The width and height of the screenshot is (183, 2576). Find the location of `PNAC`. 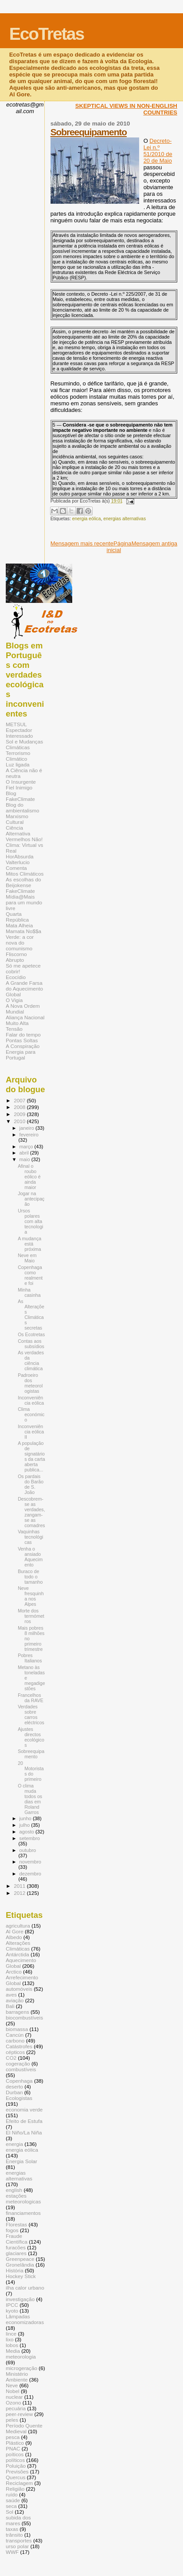

PNAC is located at coordinates (13, 2448).